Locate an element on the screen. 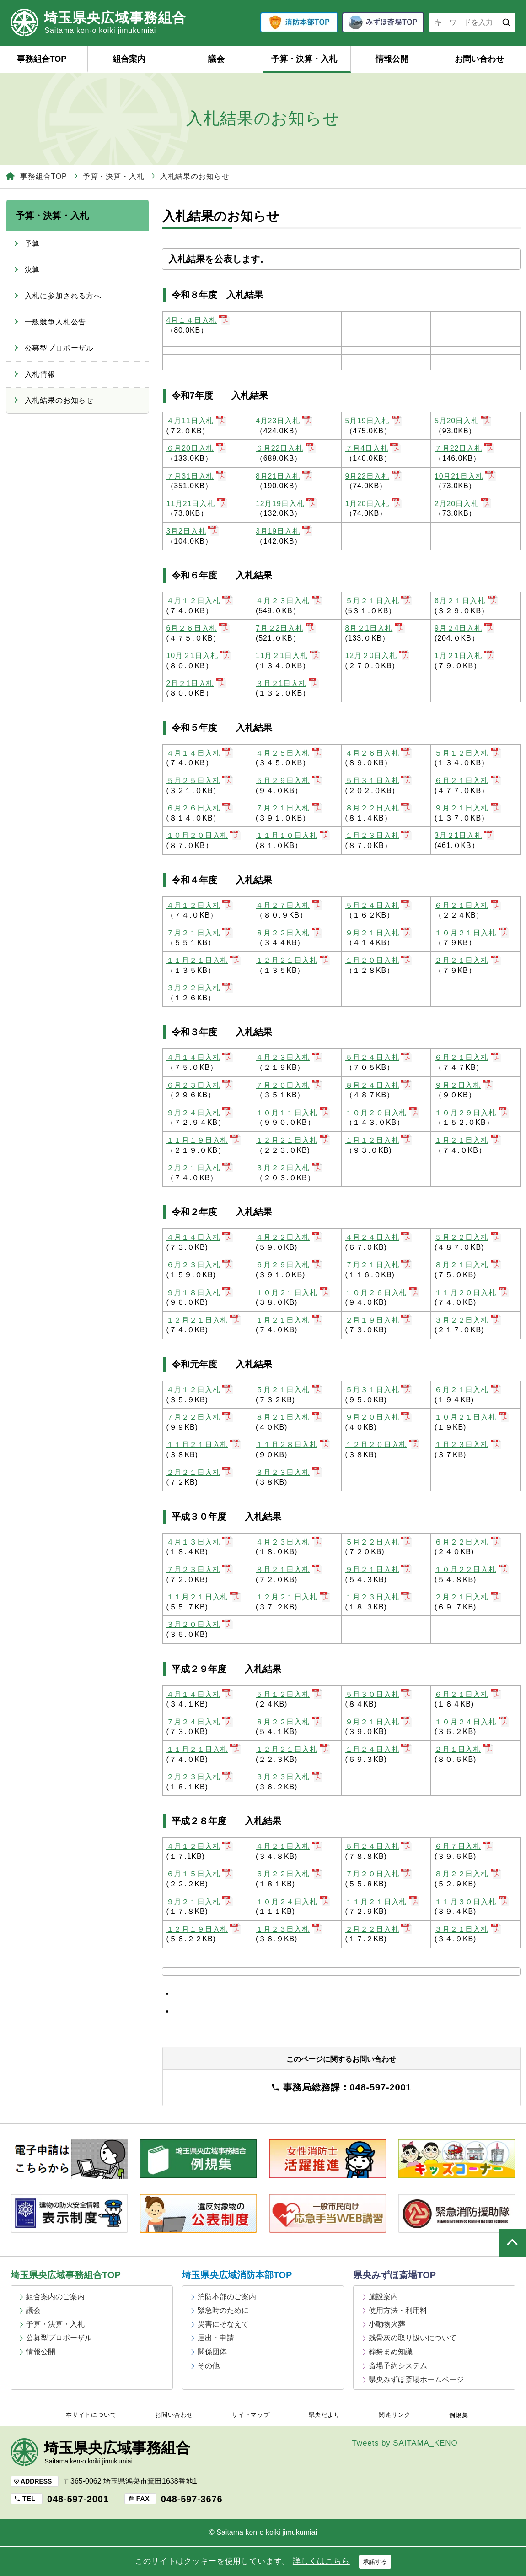  災害にそなえて is located at coordinates (223, 2324).